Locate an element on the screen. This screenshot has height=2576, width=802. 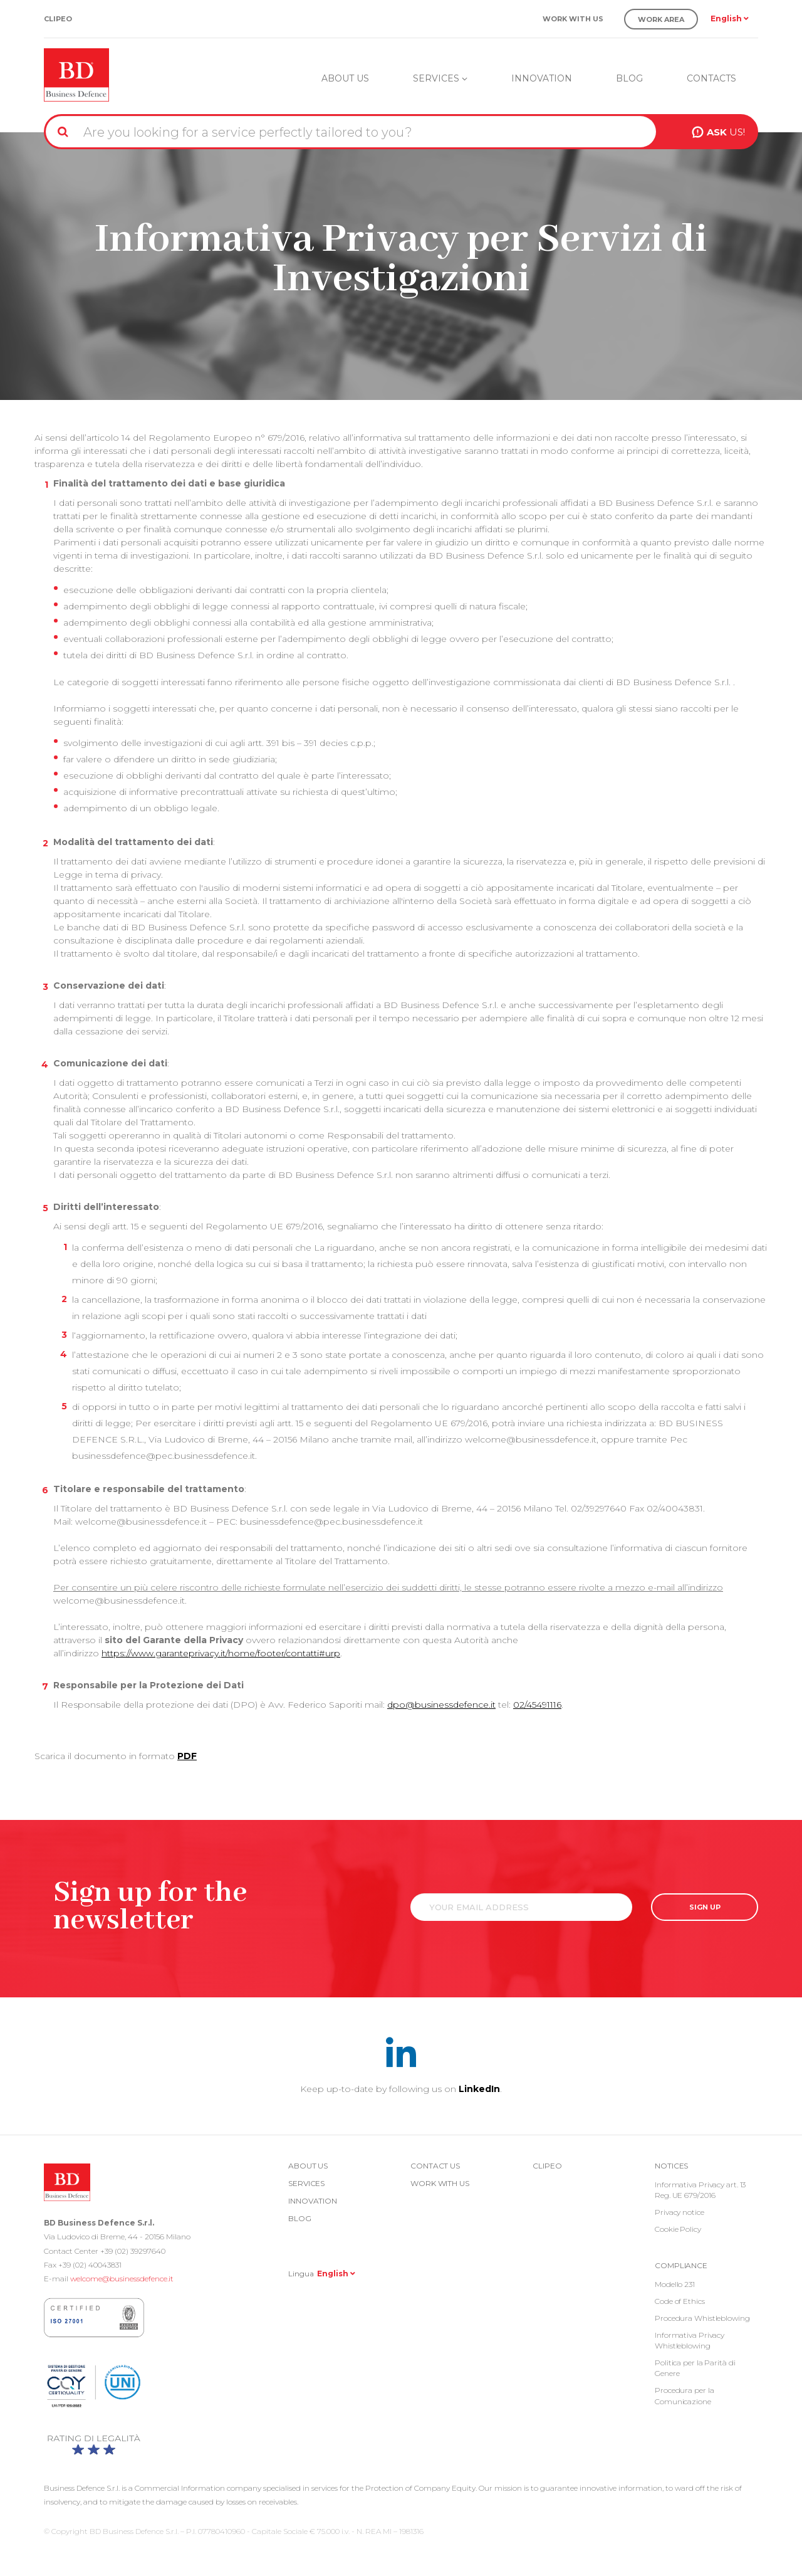
02/45491116 is located at coordinates (537, 1704).